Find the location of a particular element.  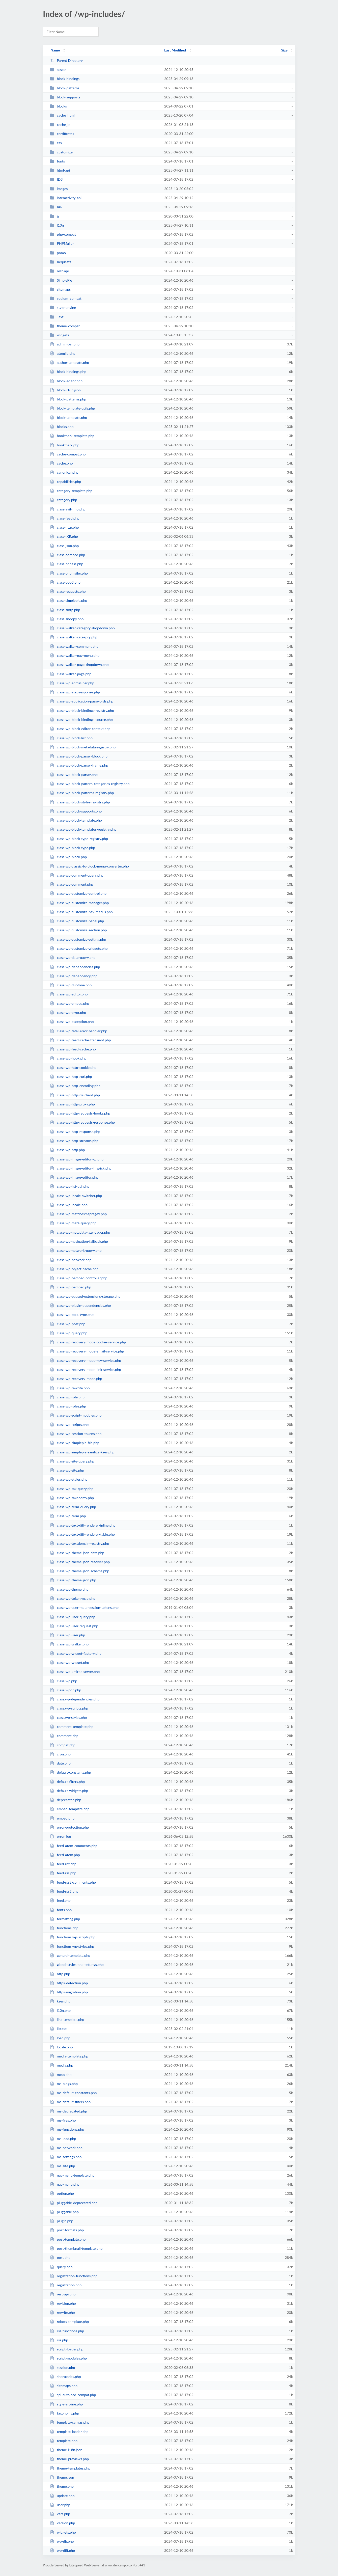

functions.php is located at coordinates (64, 1928).